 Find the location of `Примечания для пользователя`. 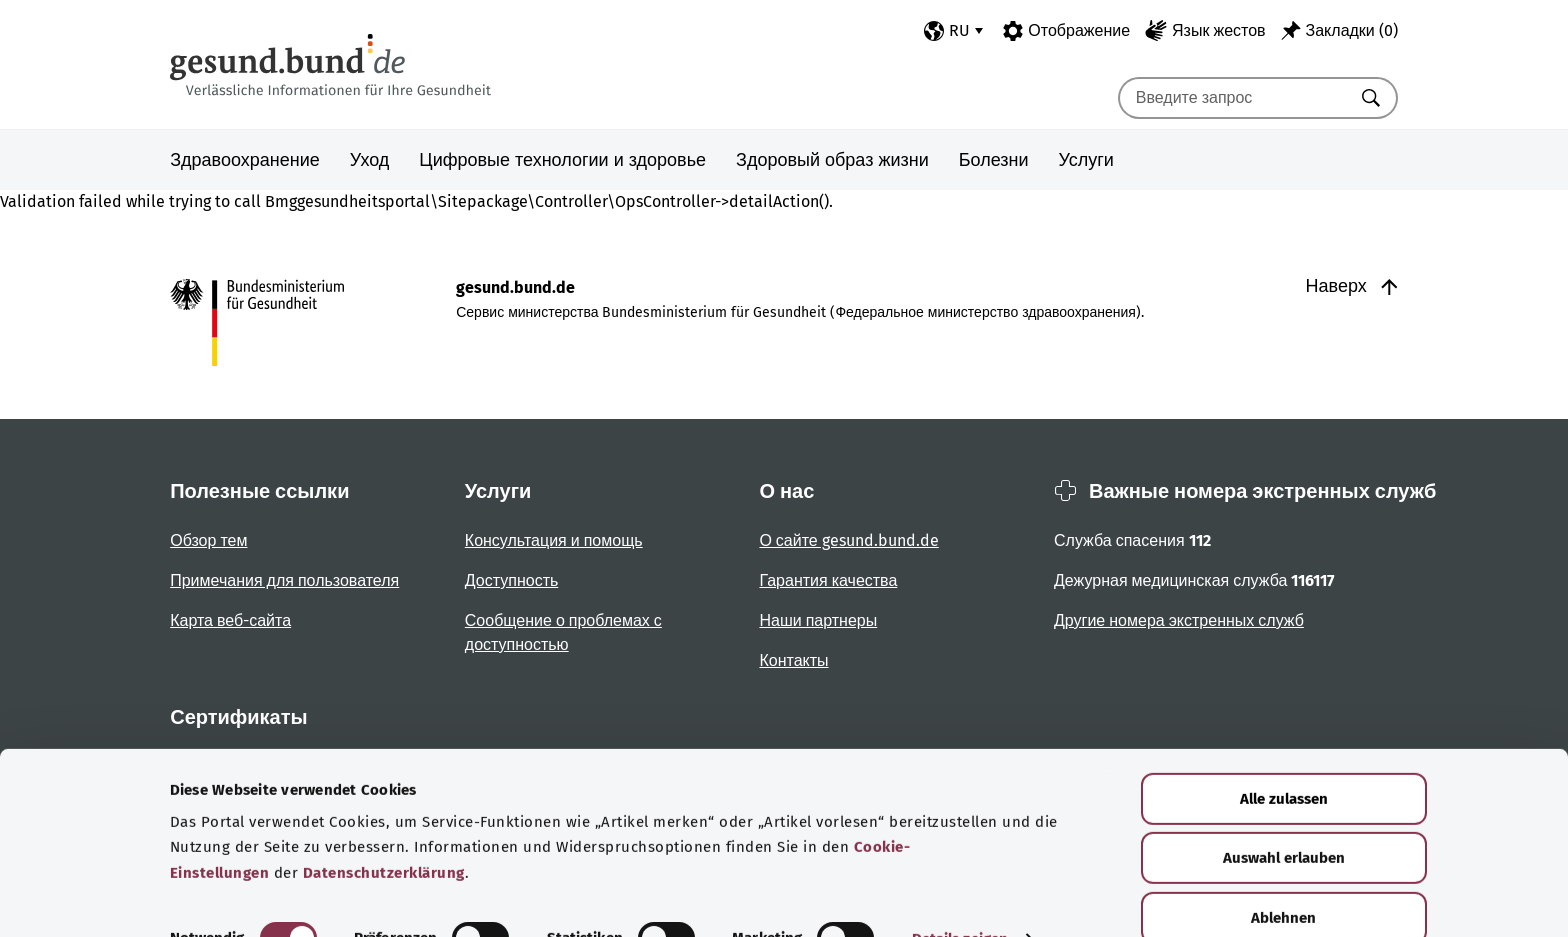

Примечания для пользователя is located at coordinates (284, 580).